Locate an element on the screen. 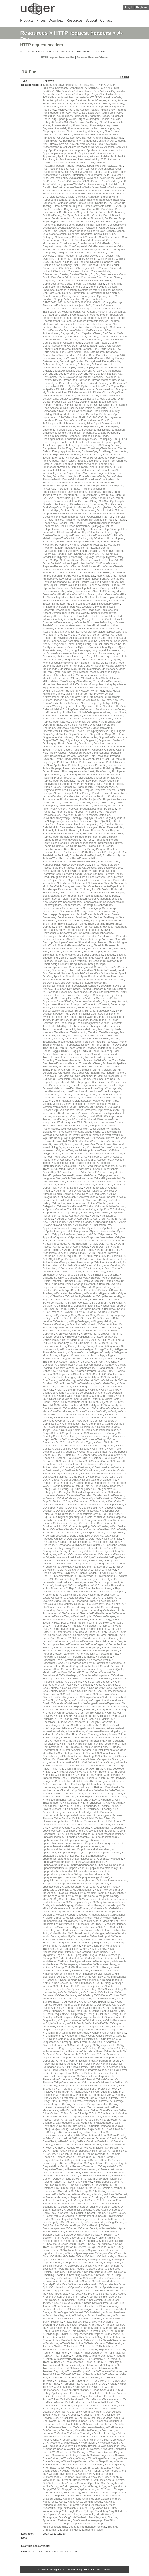 This screenshot has height=2576, width=149. Usercode is located at coordinates (65, 1094).